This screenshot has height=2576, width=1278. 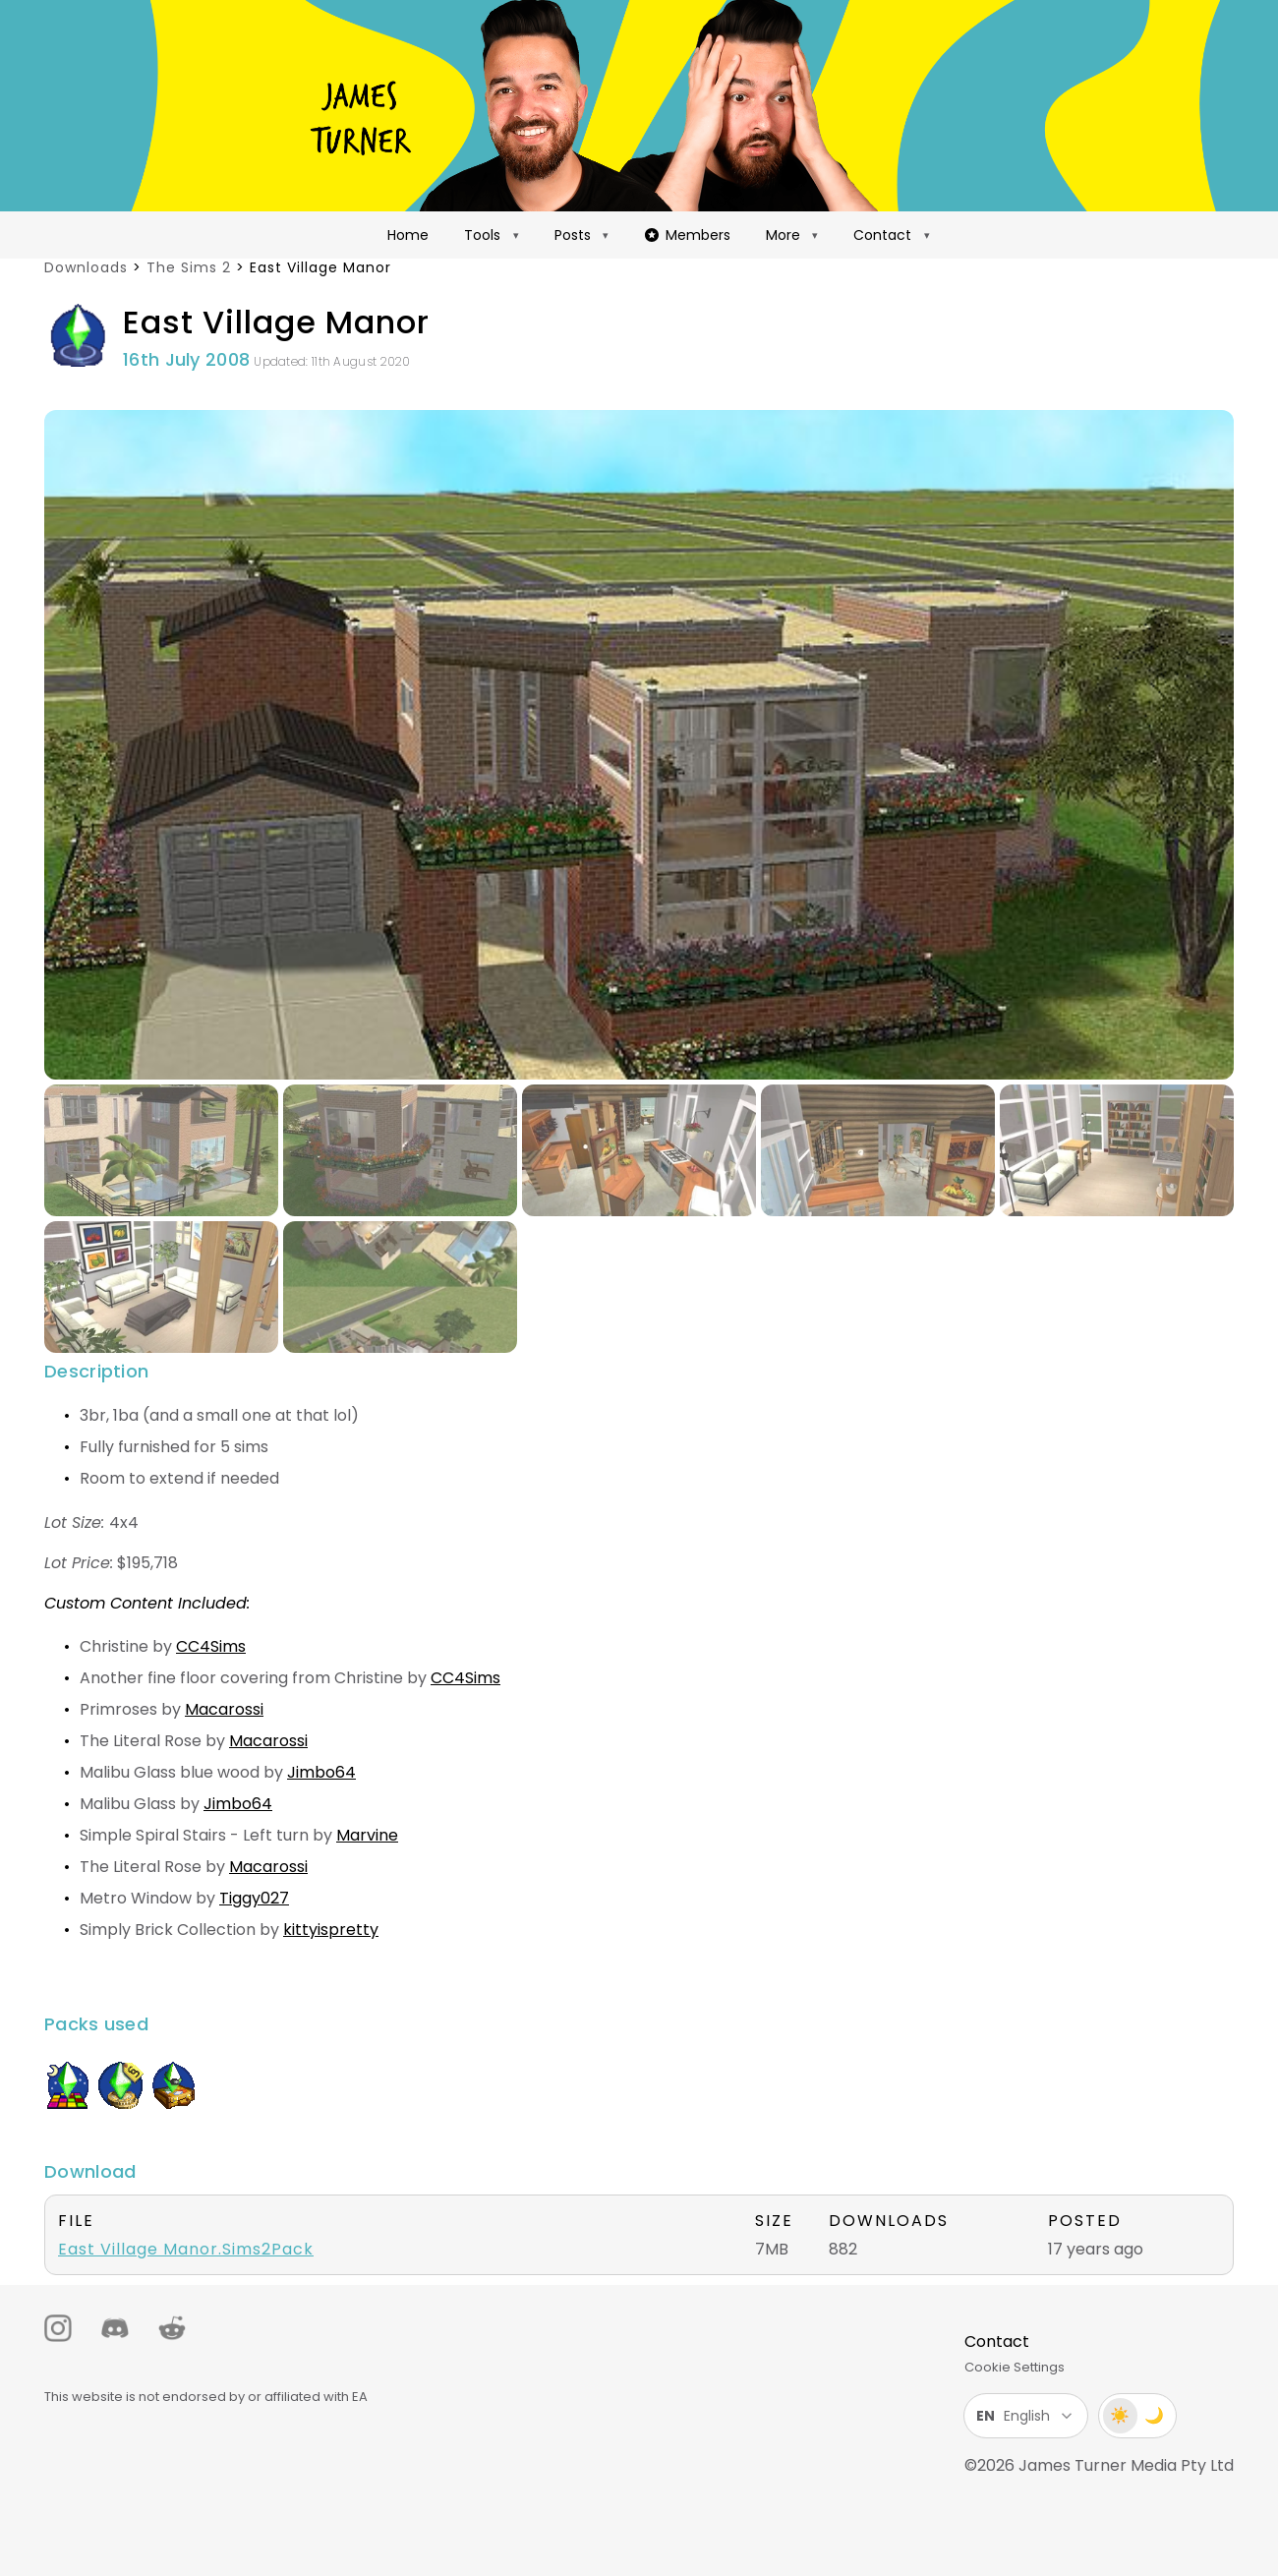 What do you see at coordinates (687, 235) in the screenshot?
I see `Members` at bounding box center [687, 235].